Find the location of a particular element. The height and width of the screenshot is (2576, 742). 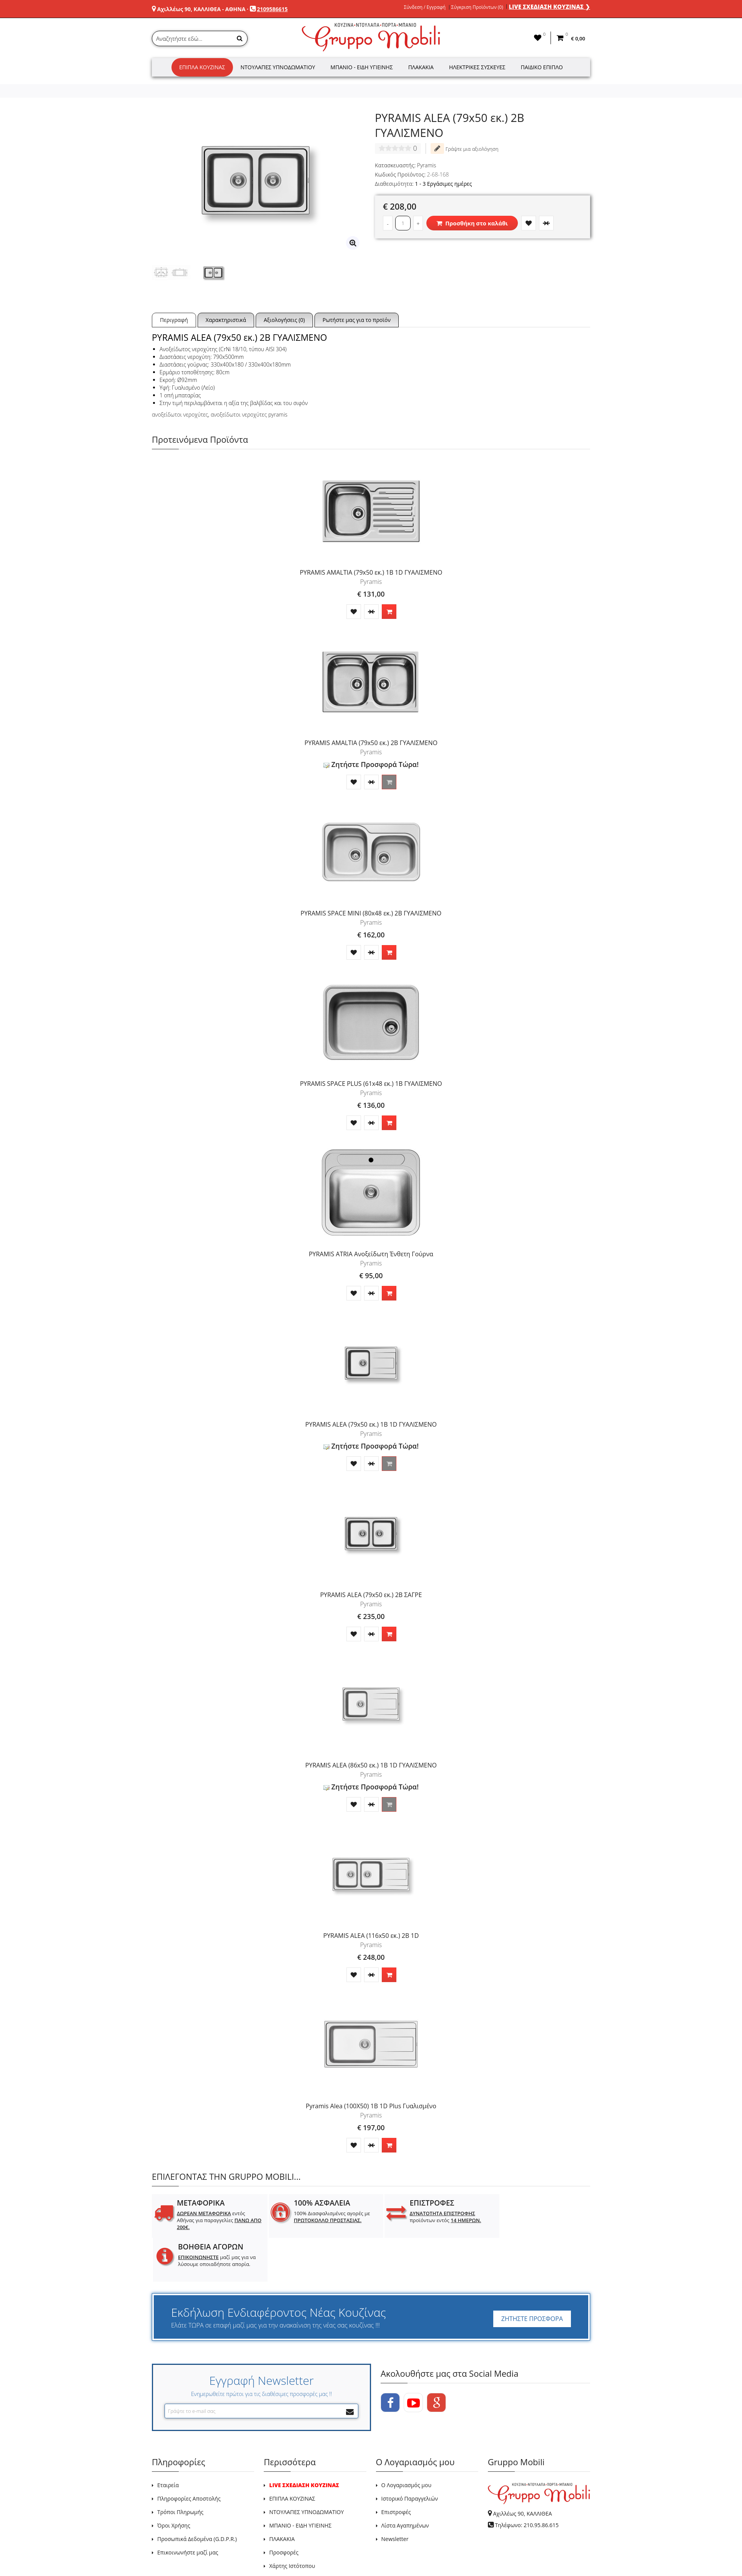

Ο Λογαριασμός μου is located at coordinates (406, 2441).